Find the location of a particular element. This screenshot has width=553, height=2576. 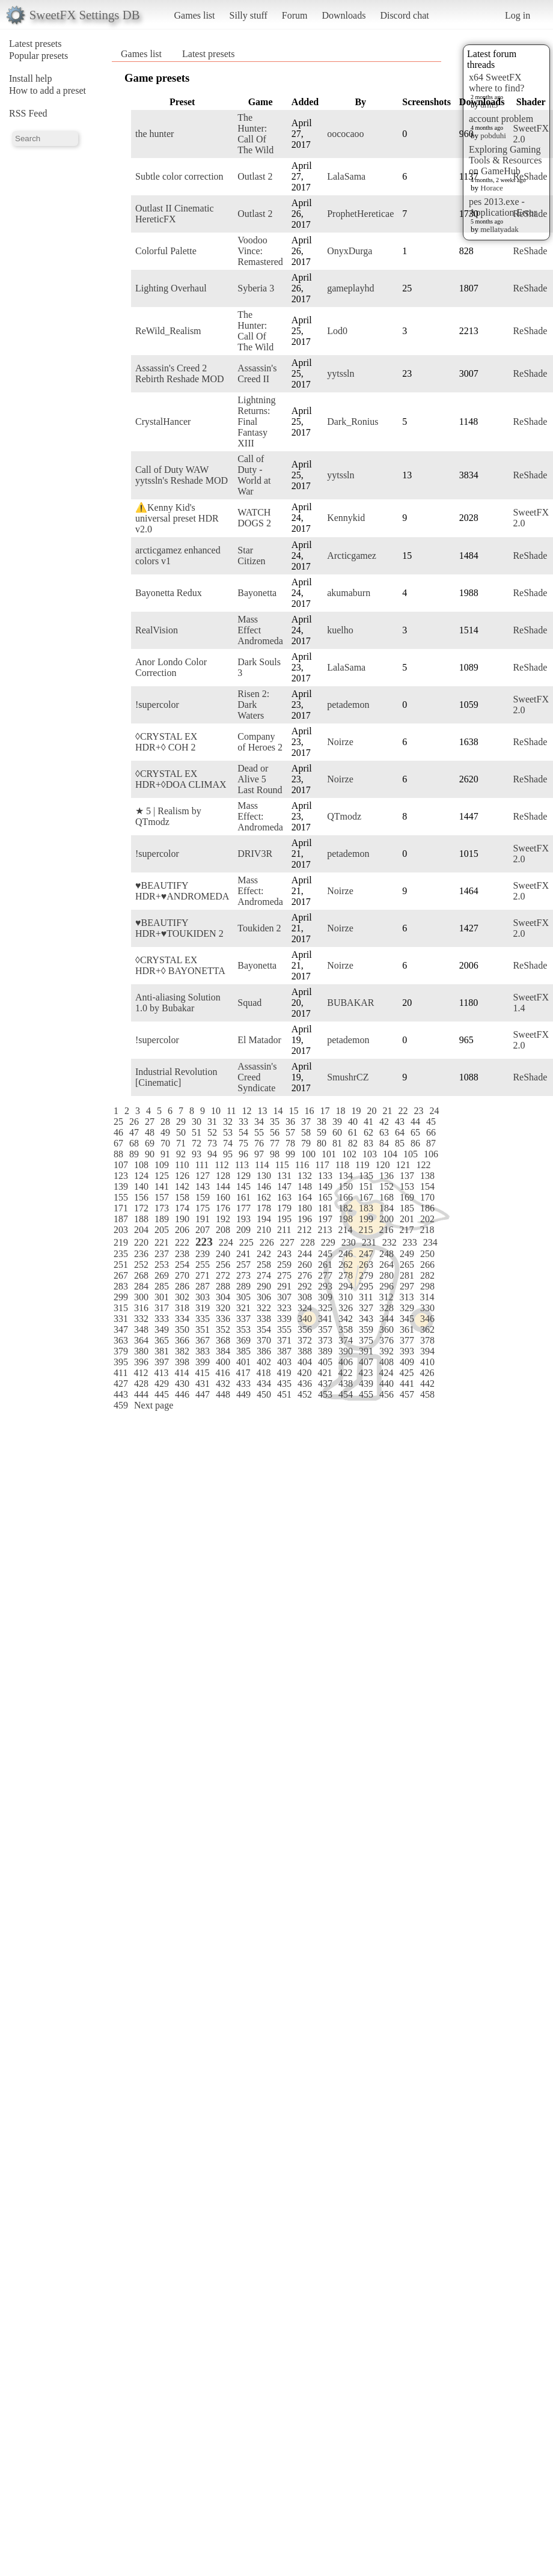

362 is located at coordinates (427, 1329).